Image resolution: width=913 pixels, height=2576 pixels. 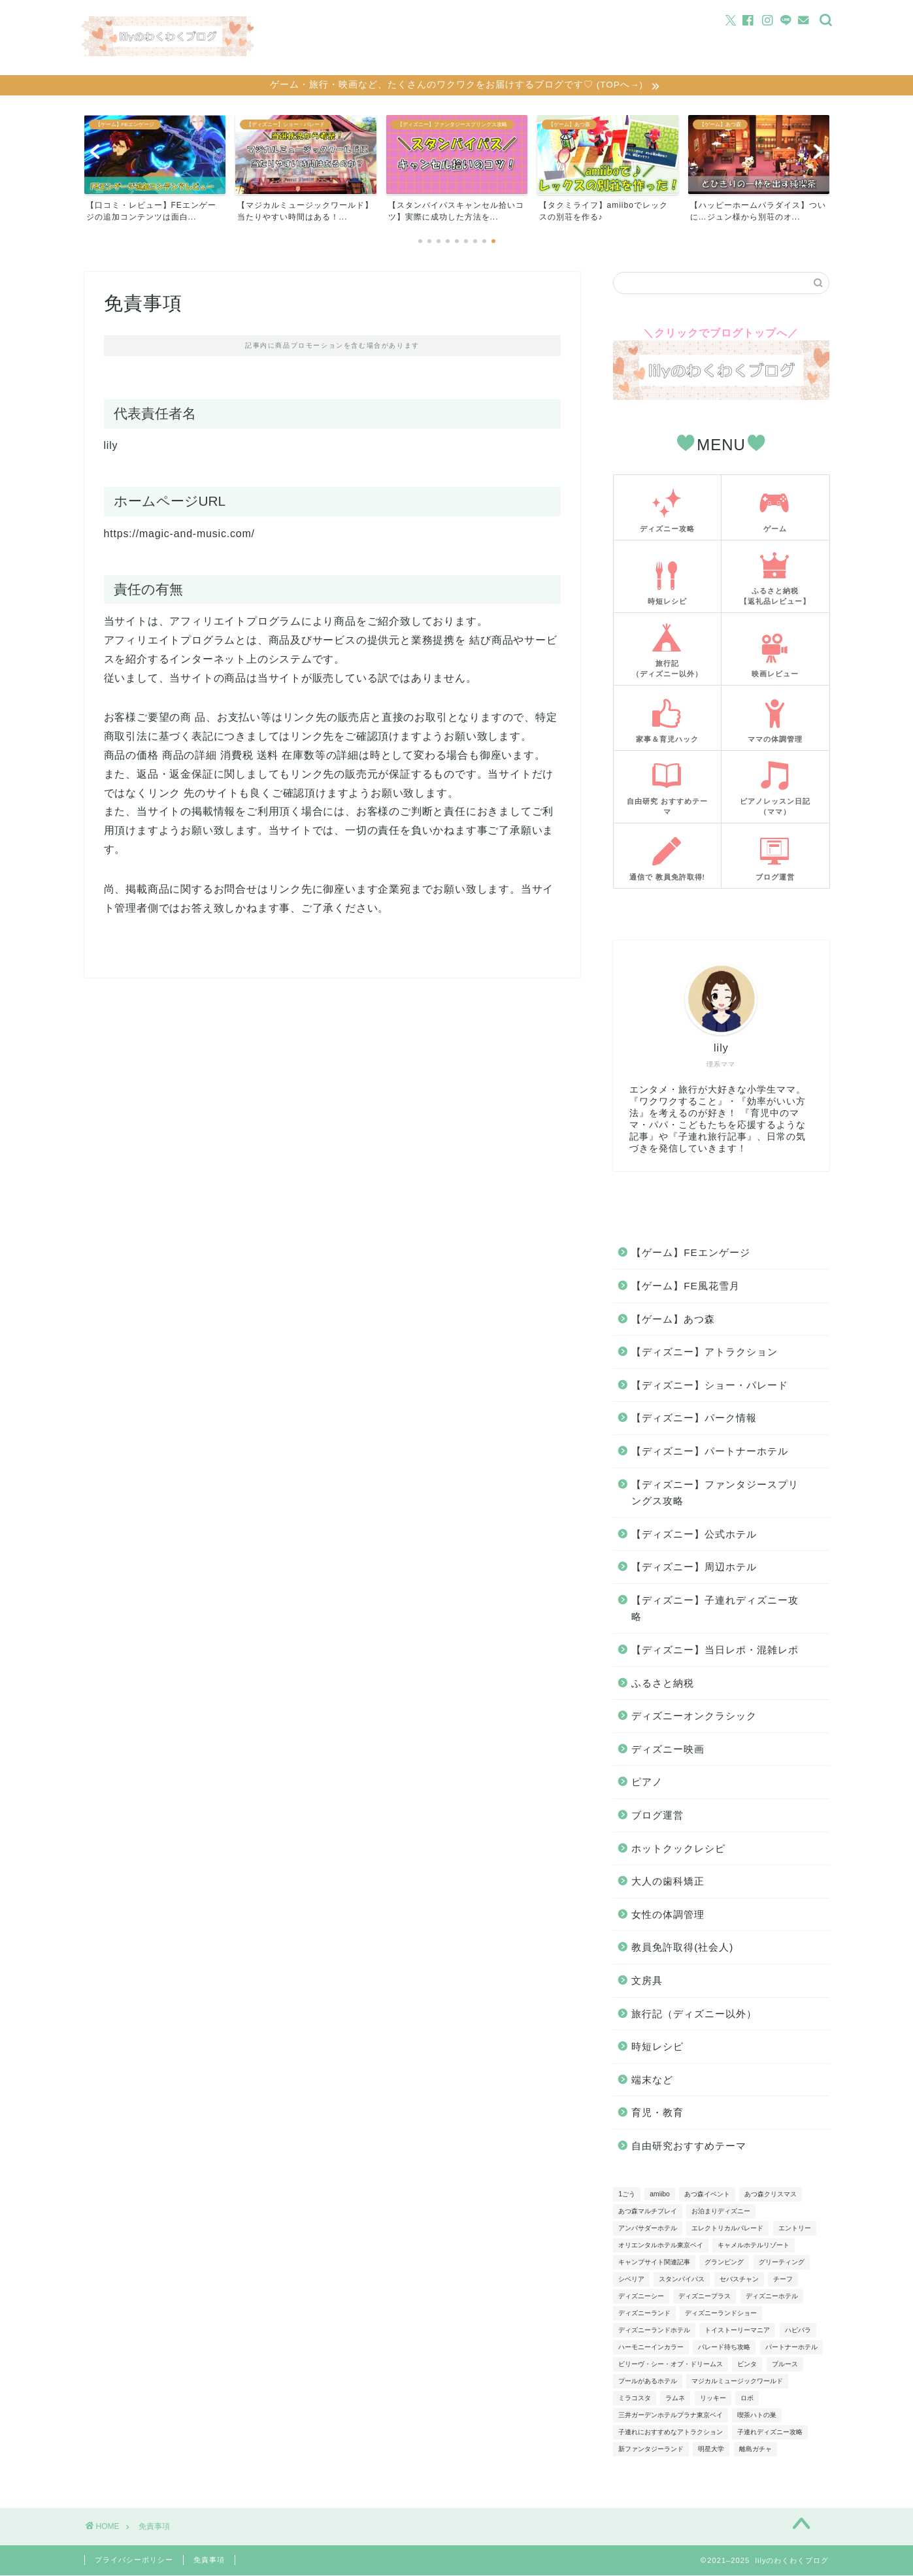 What do you see at coordinates (747, 2364) in the screenshot?
I see `ビンタ [ビンタ (4個の項目)]` at bounding box center [747, 2364].